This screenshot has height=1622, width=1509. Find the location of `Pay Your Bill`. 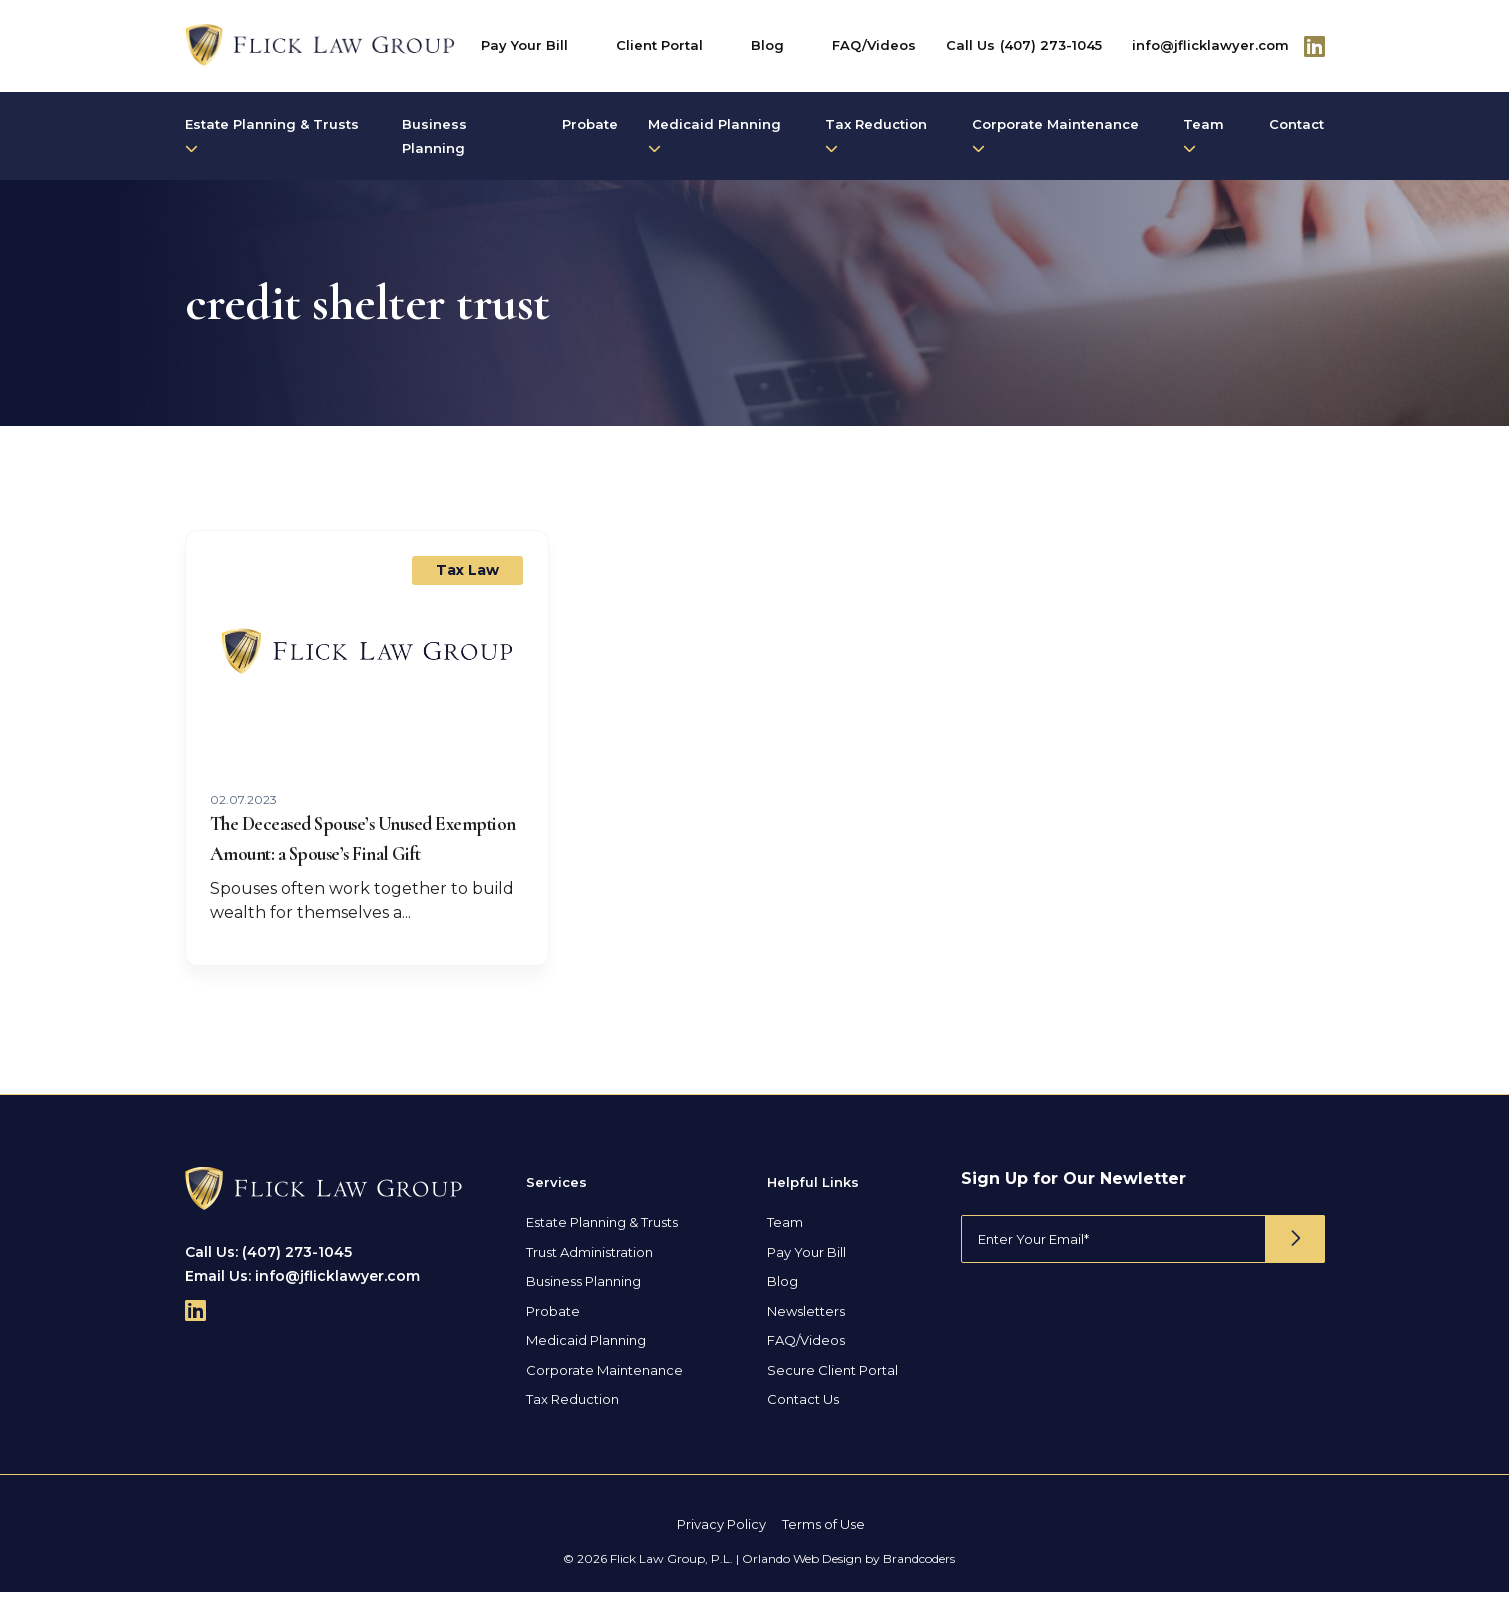

Pay Your Bill is located at coordinates (524, 45).